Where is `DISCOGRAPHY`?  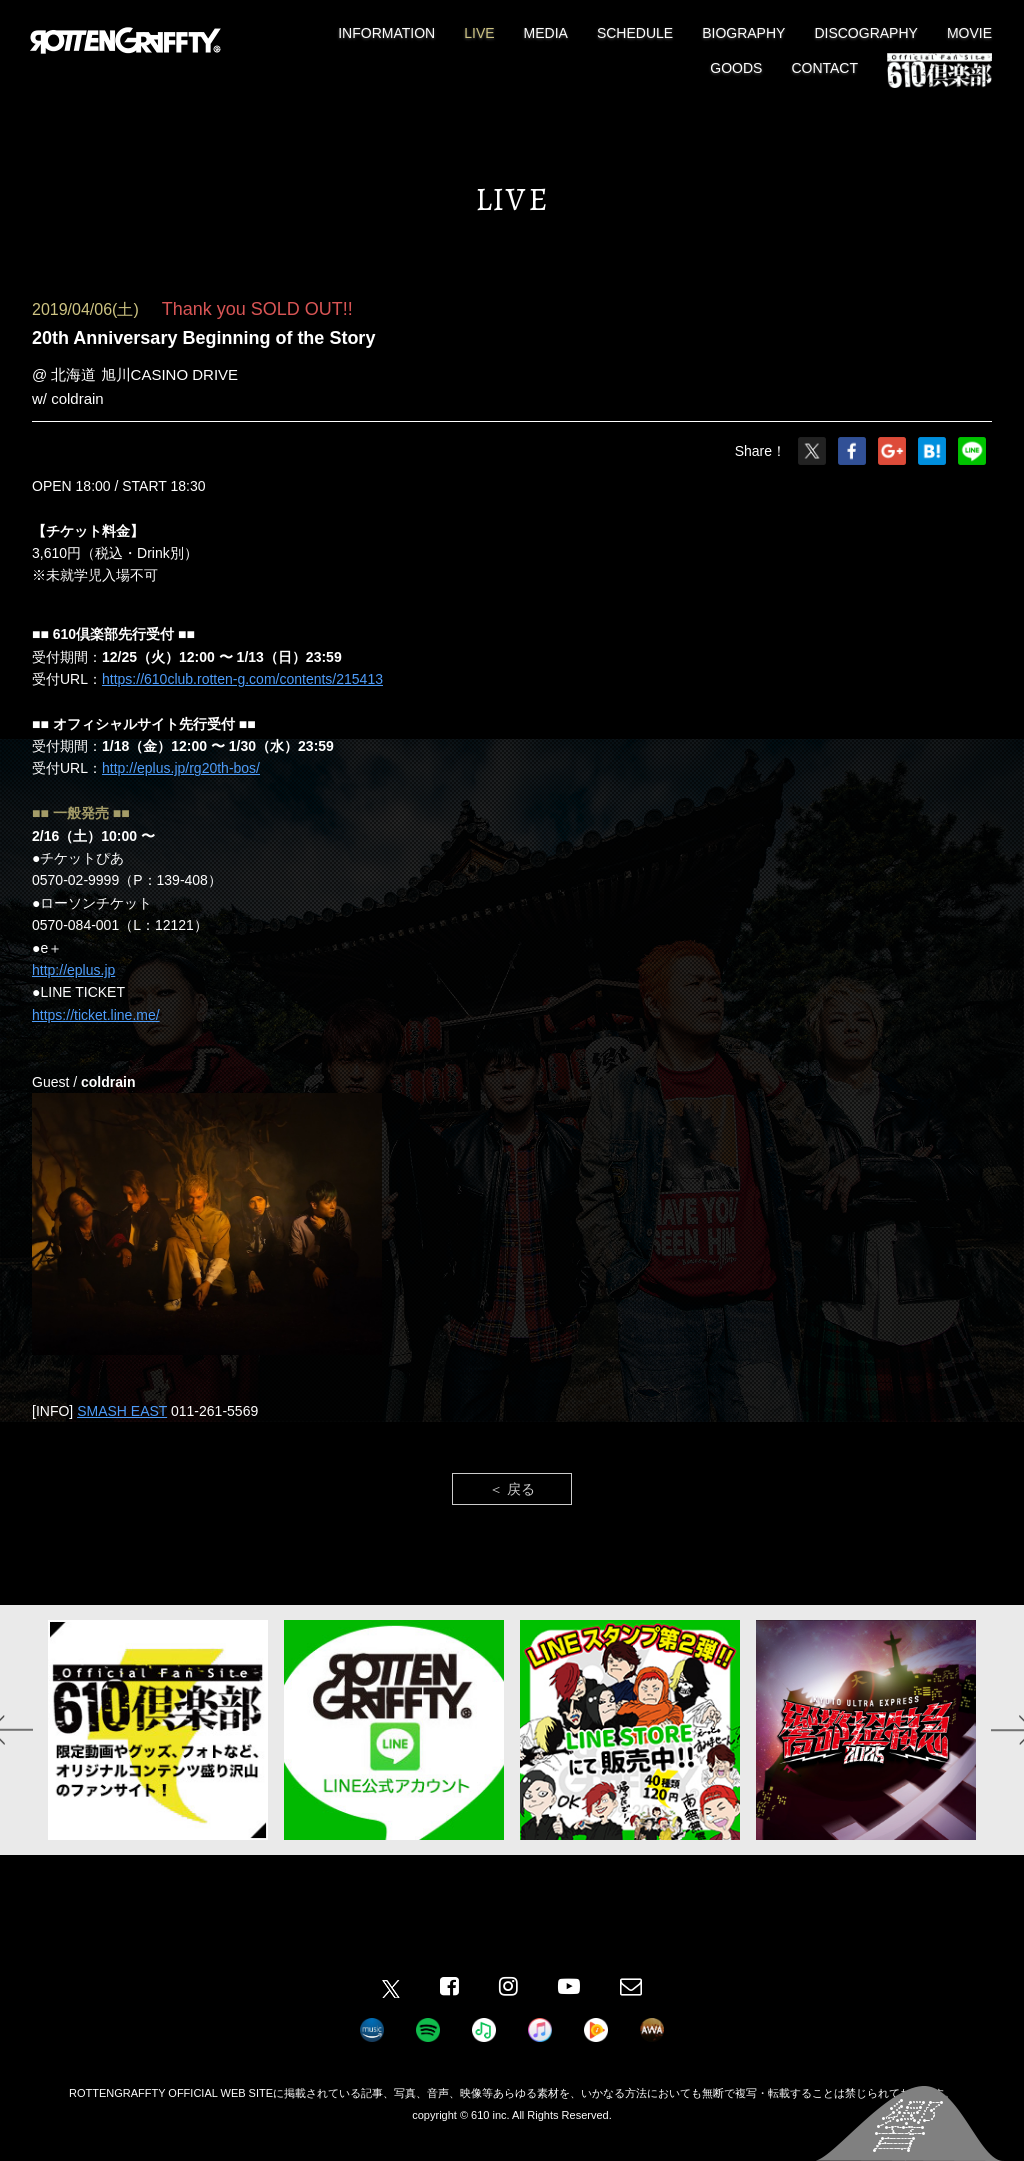
DISCOGRAPHY is located at coordinates (865, 33).